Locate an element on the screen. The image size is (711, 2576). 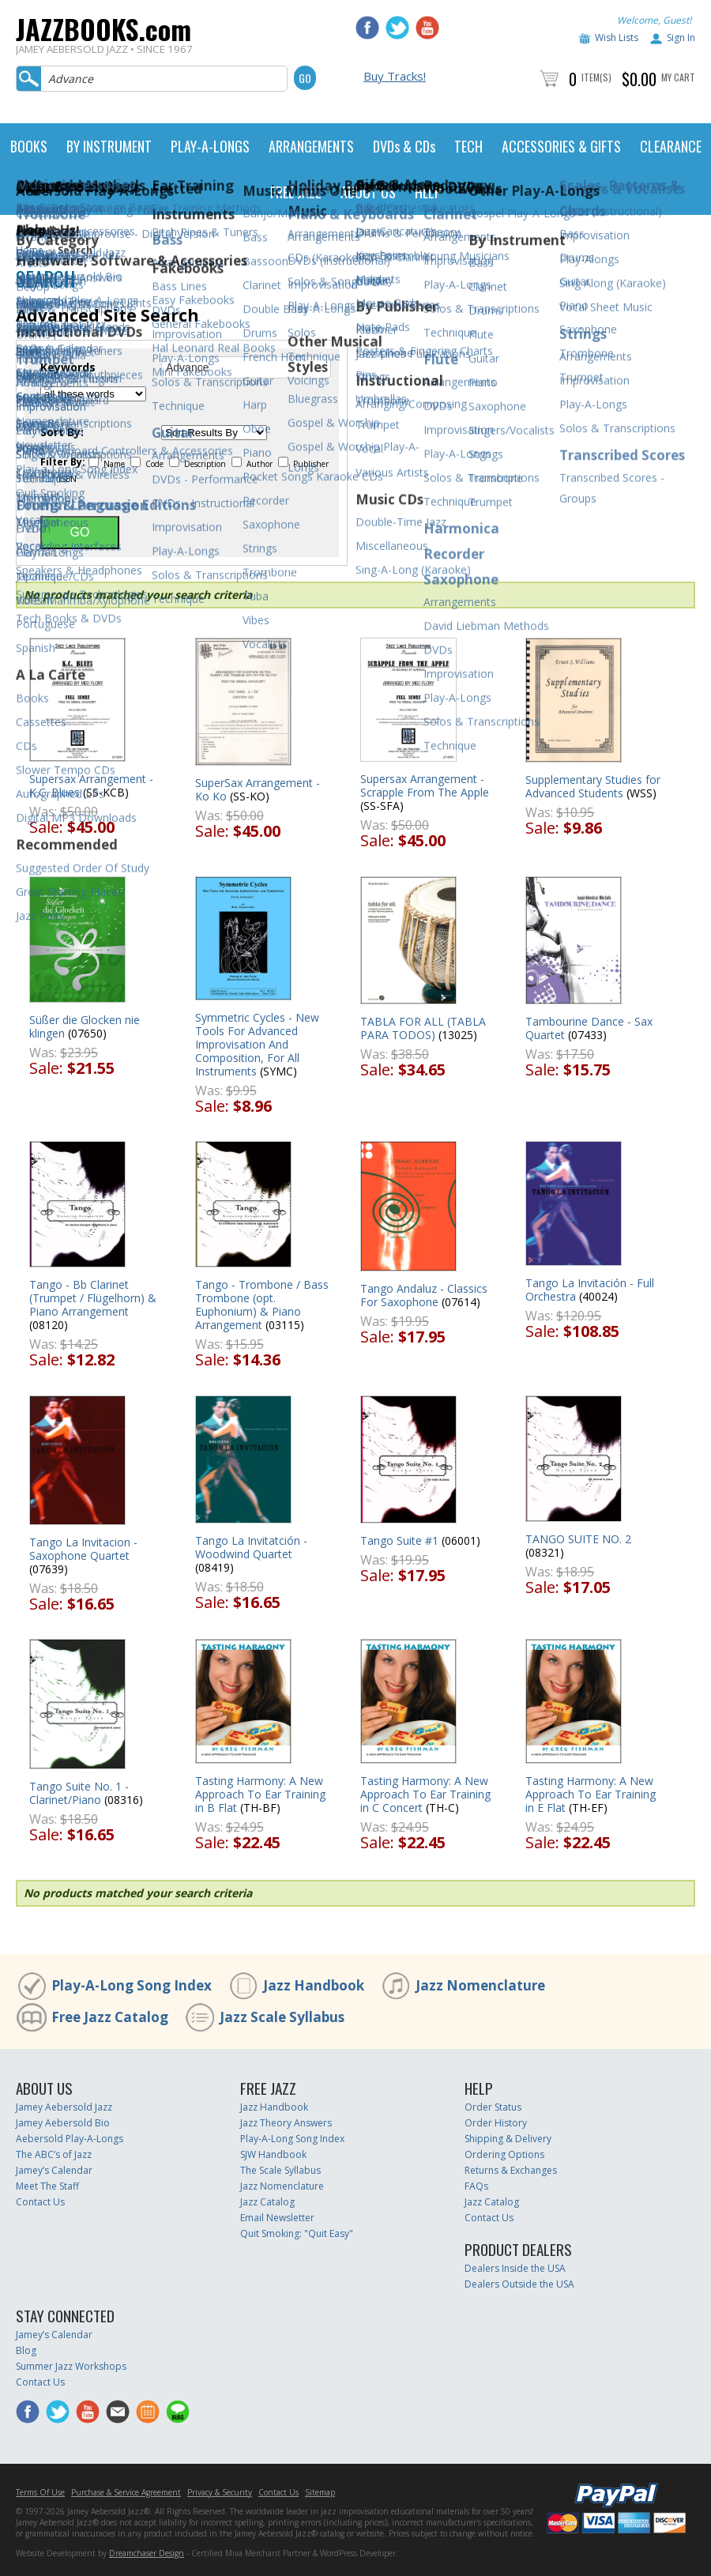
Sort By: is located at coordinates (62, 432).